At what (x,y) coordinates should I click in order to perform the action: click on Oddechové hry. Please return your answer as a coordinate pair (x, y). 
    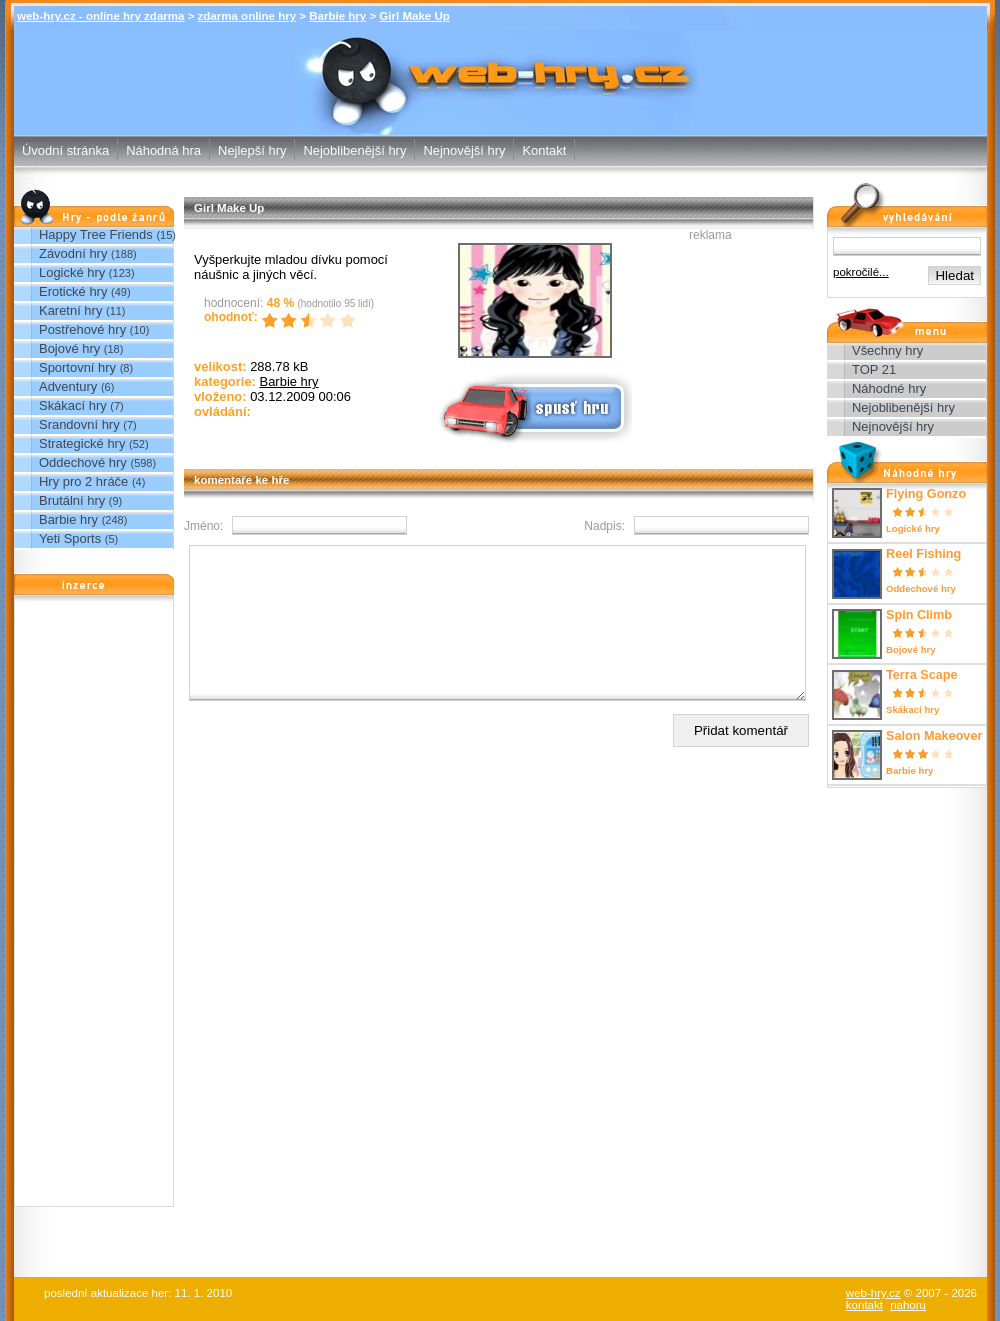
    Looking at the image, I should click on (83, 462).